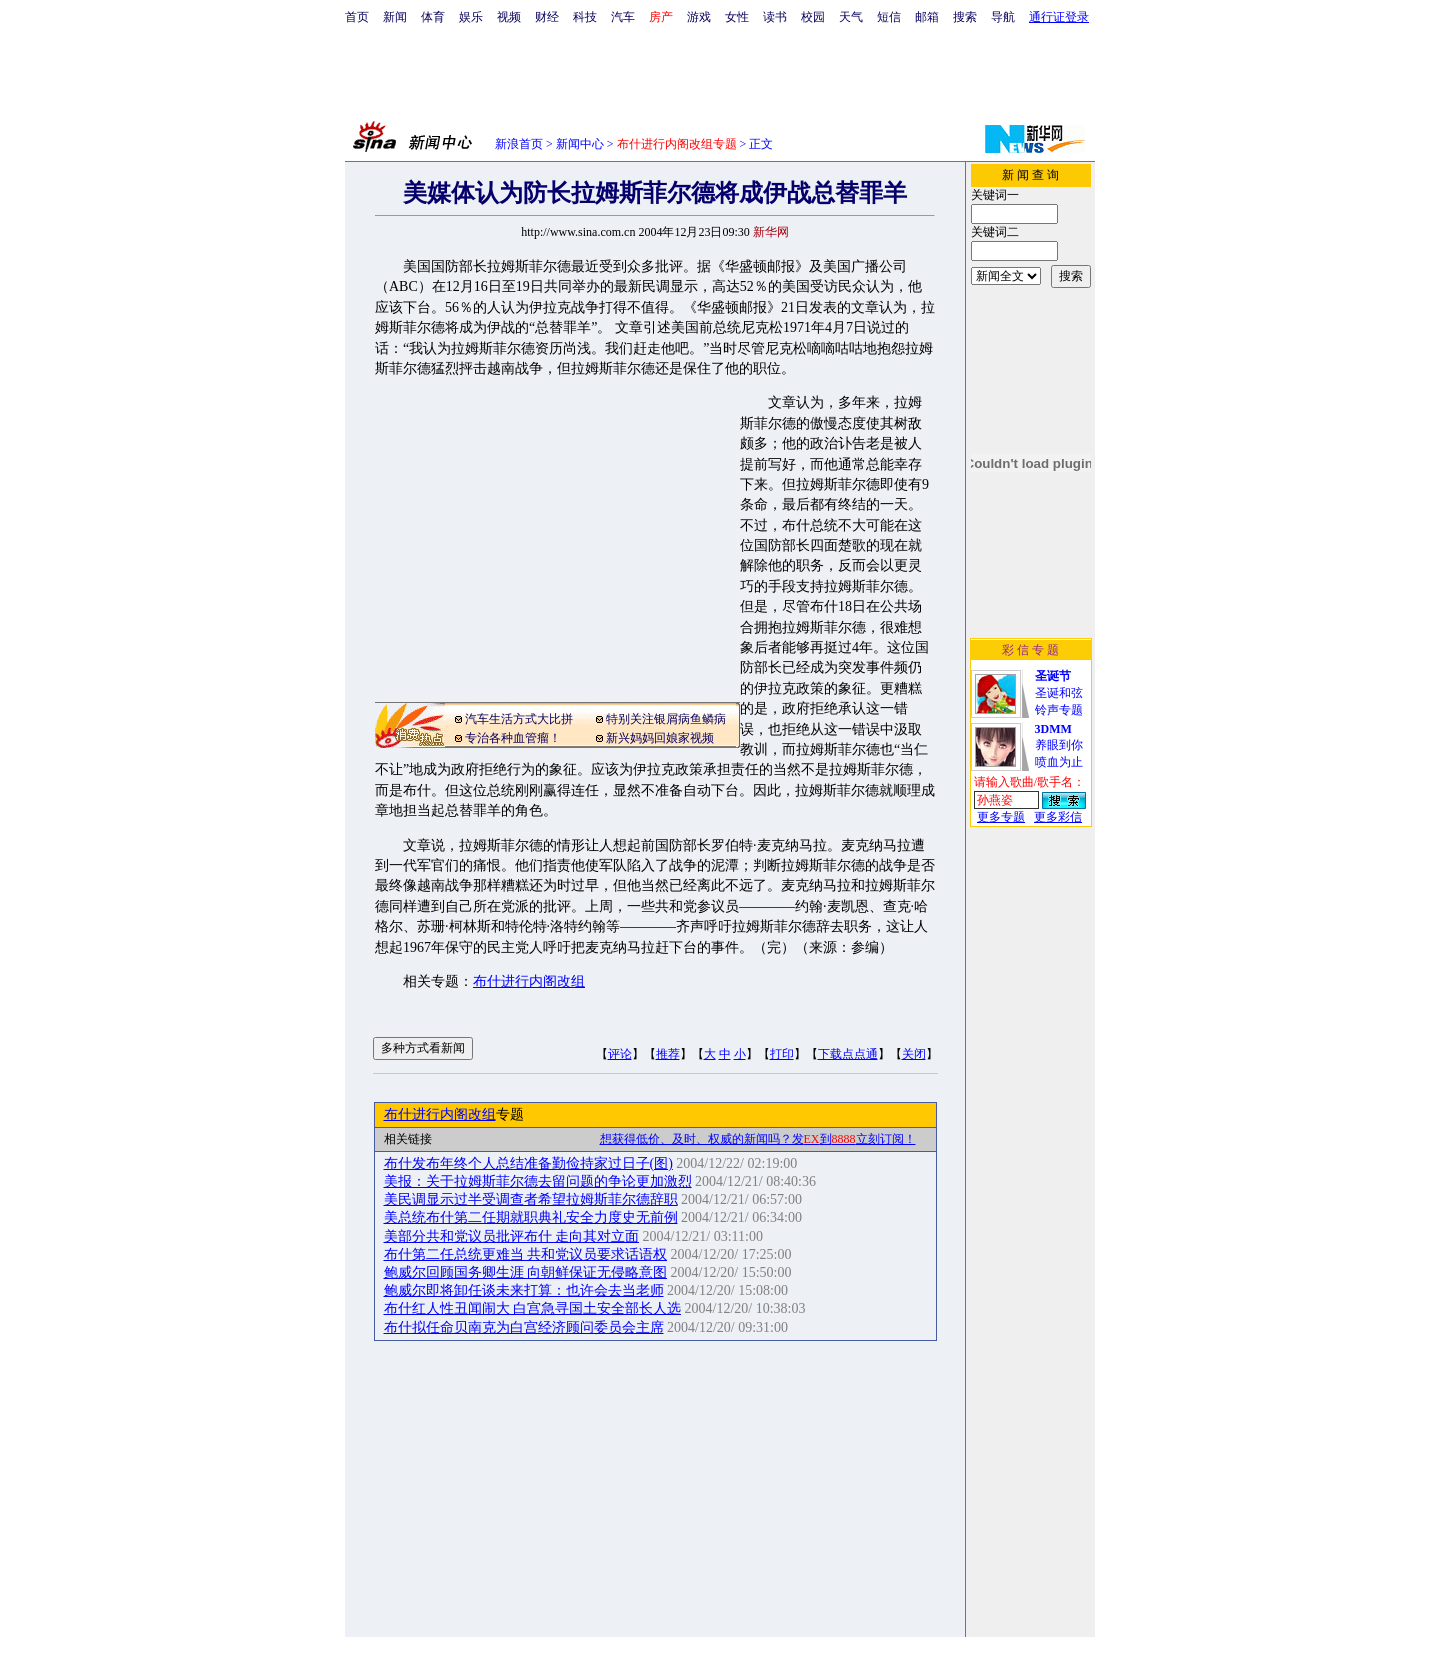 The width and height of the screenshot is (1440, 1663). What do you see at coordinates (1059, 693) in the screenshot?
I see `圣诞和弦铃声专题` at bounding box center [1059, 693].